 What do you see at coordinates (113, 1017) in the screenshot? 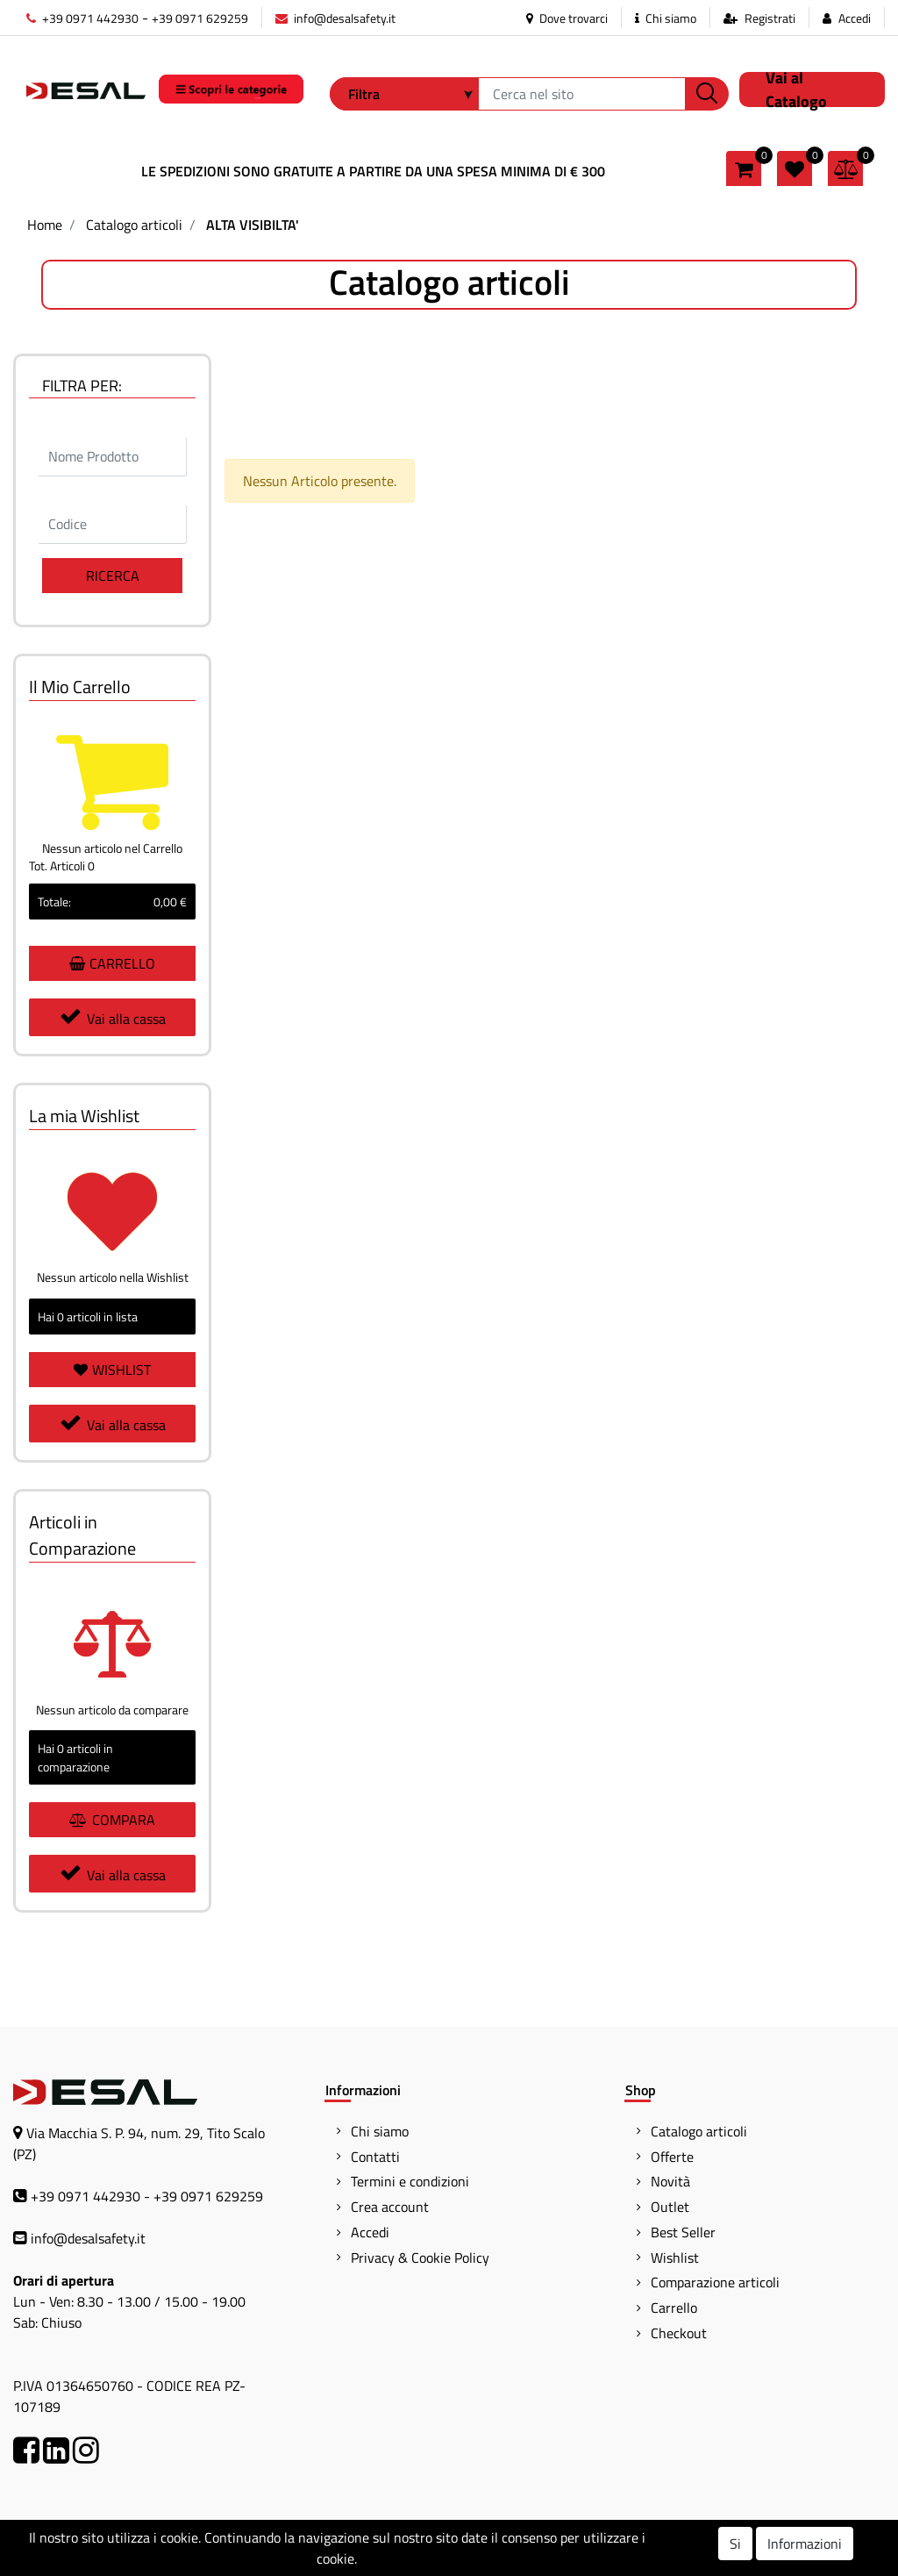
I see `Vai alla cassa` at bounding box center [113, 1017].